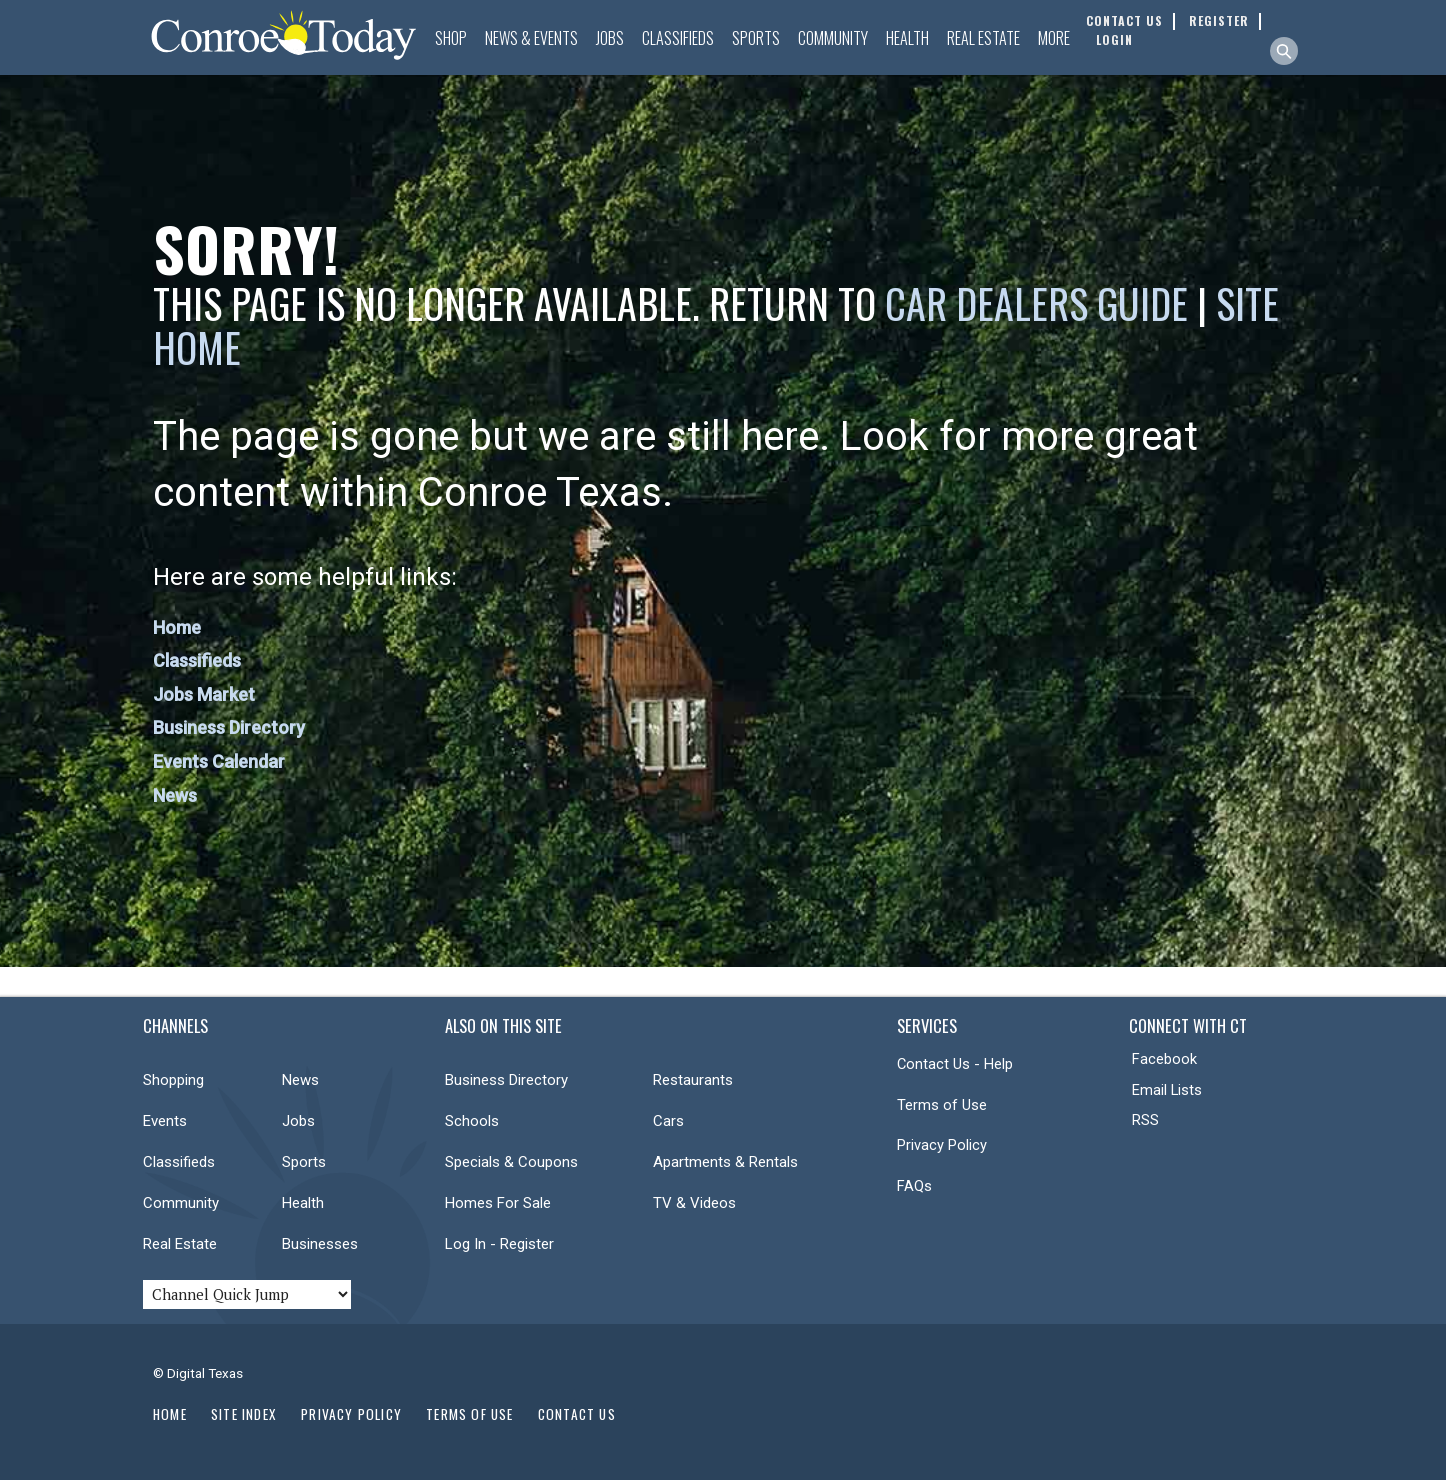  I want to click on Homes For Sale, so click(498, 1203).